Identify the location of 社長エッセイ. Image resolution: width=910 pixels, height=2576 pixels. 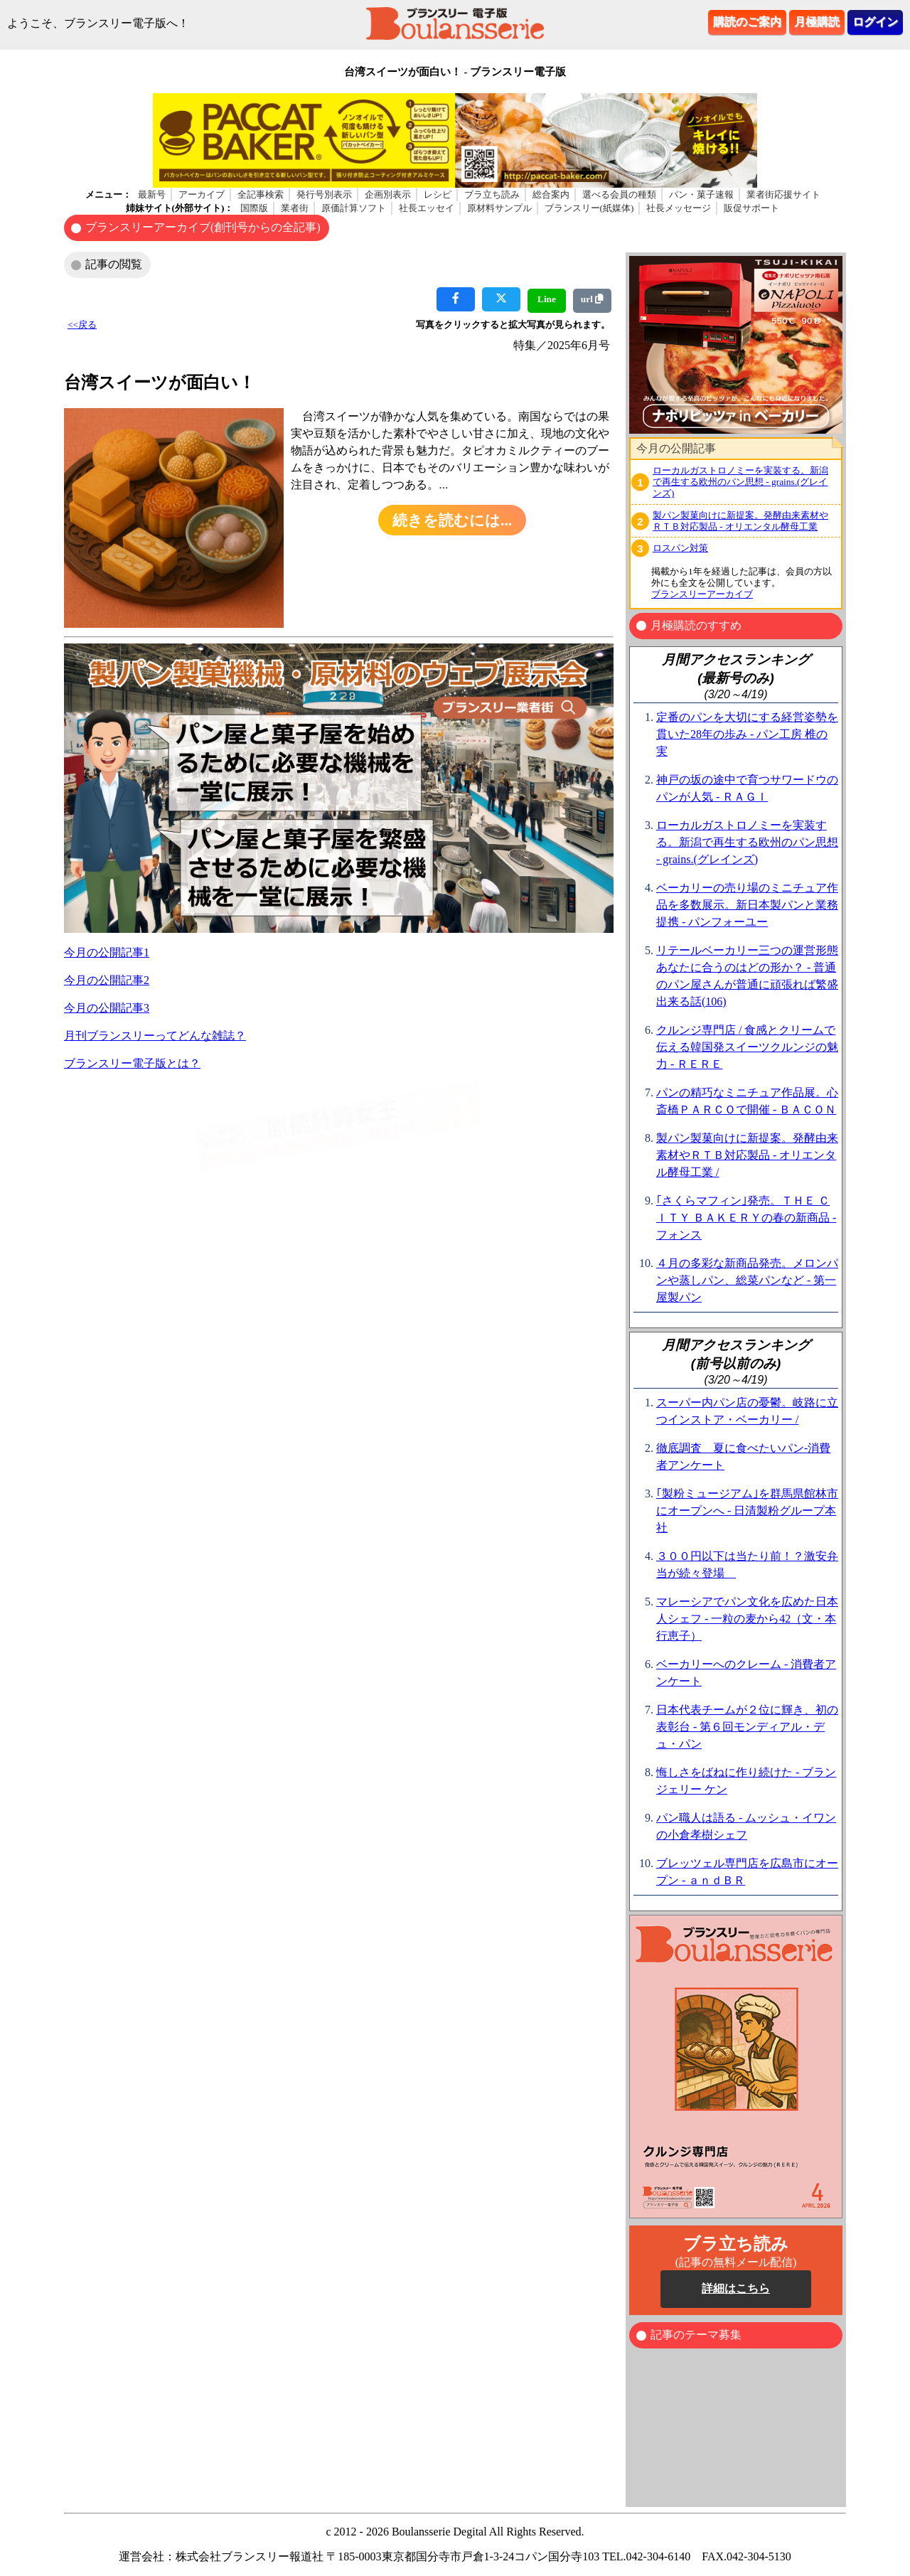
(426, 208).